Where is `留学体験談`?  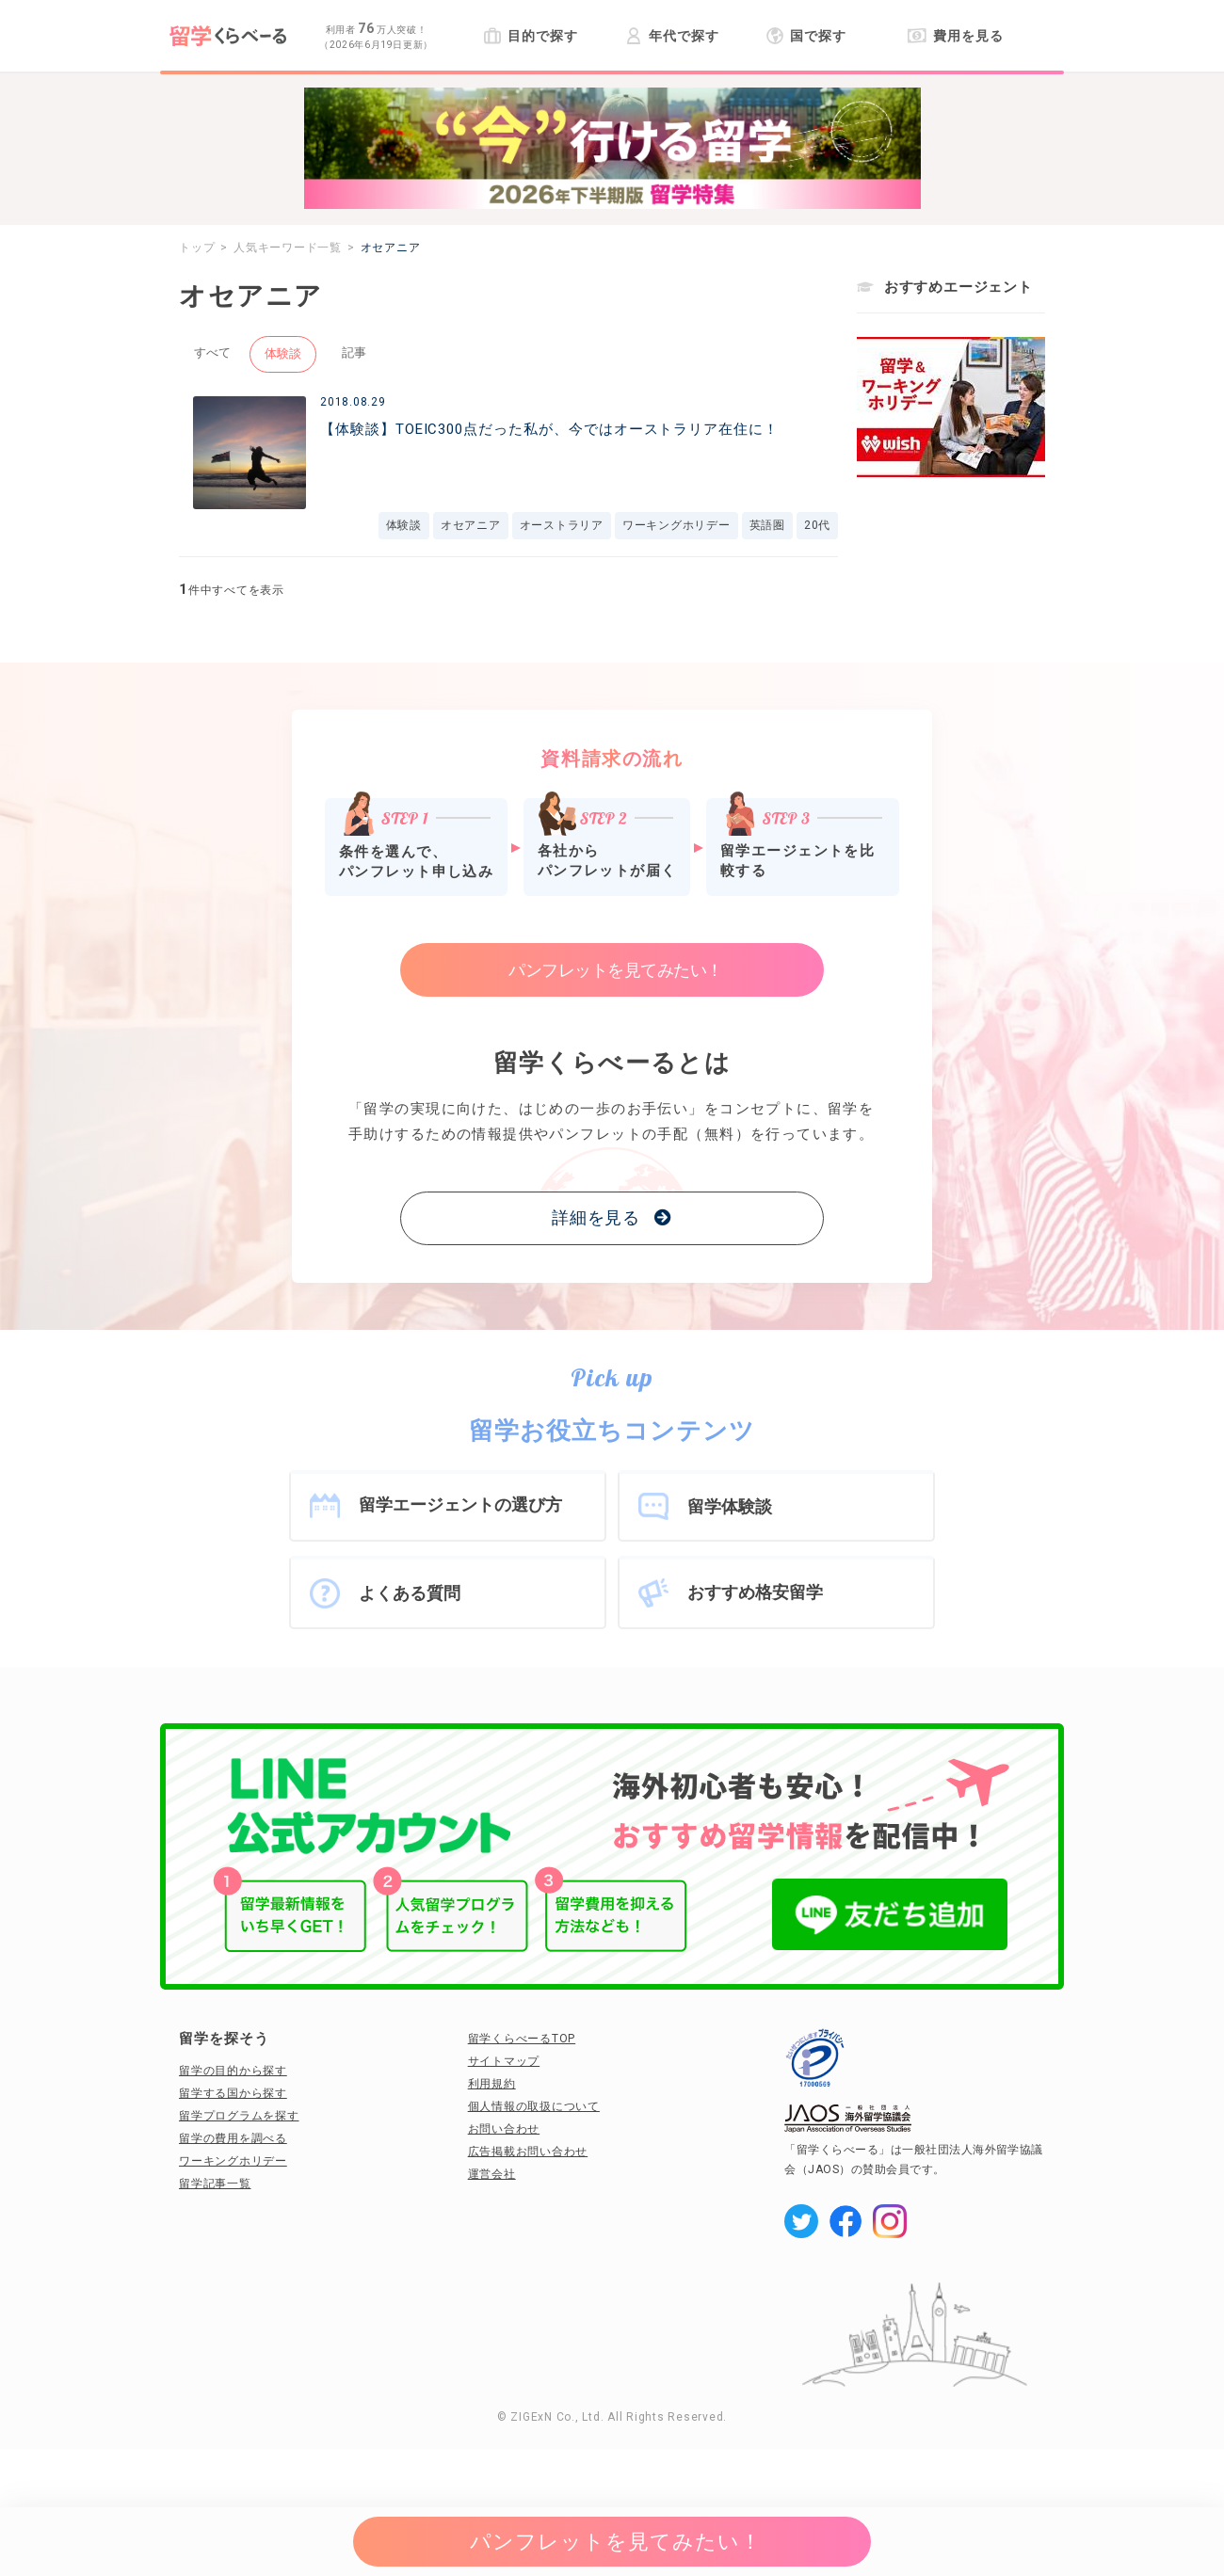
留学体験談 is located at coordinates (729, 1506).